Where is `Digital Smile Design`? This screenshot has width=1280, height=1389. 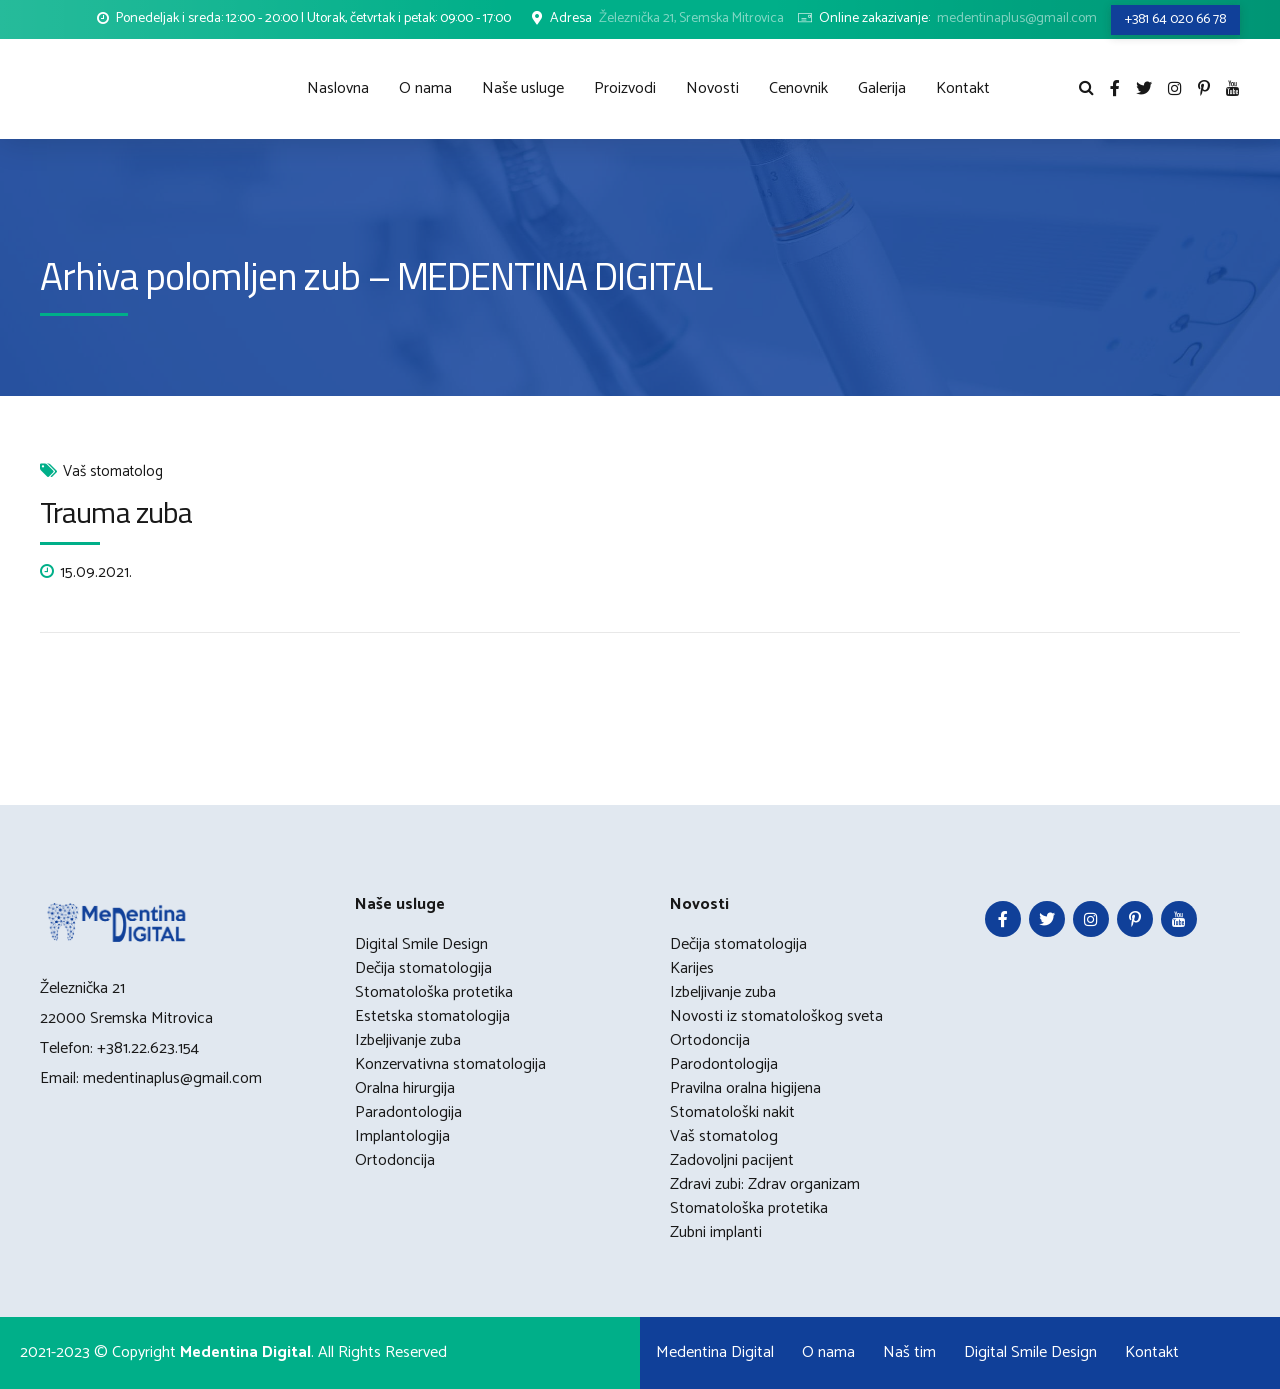
Digital Smile Design is located at coordinates (421, 944).